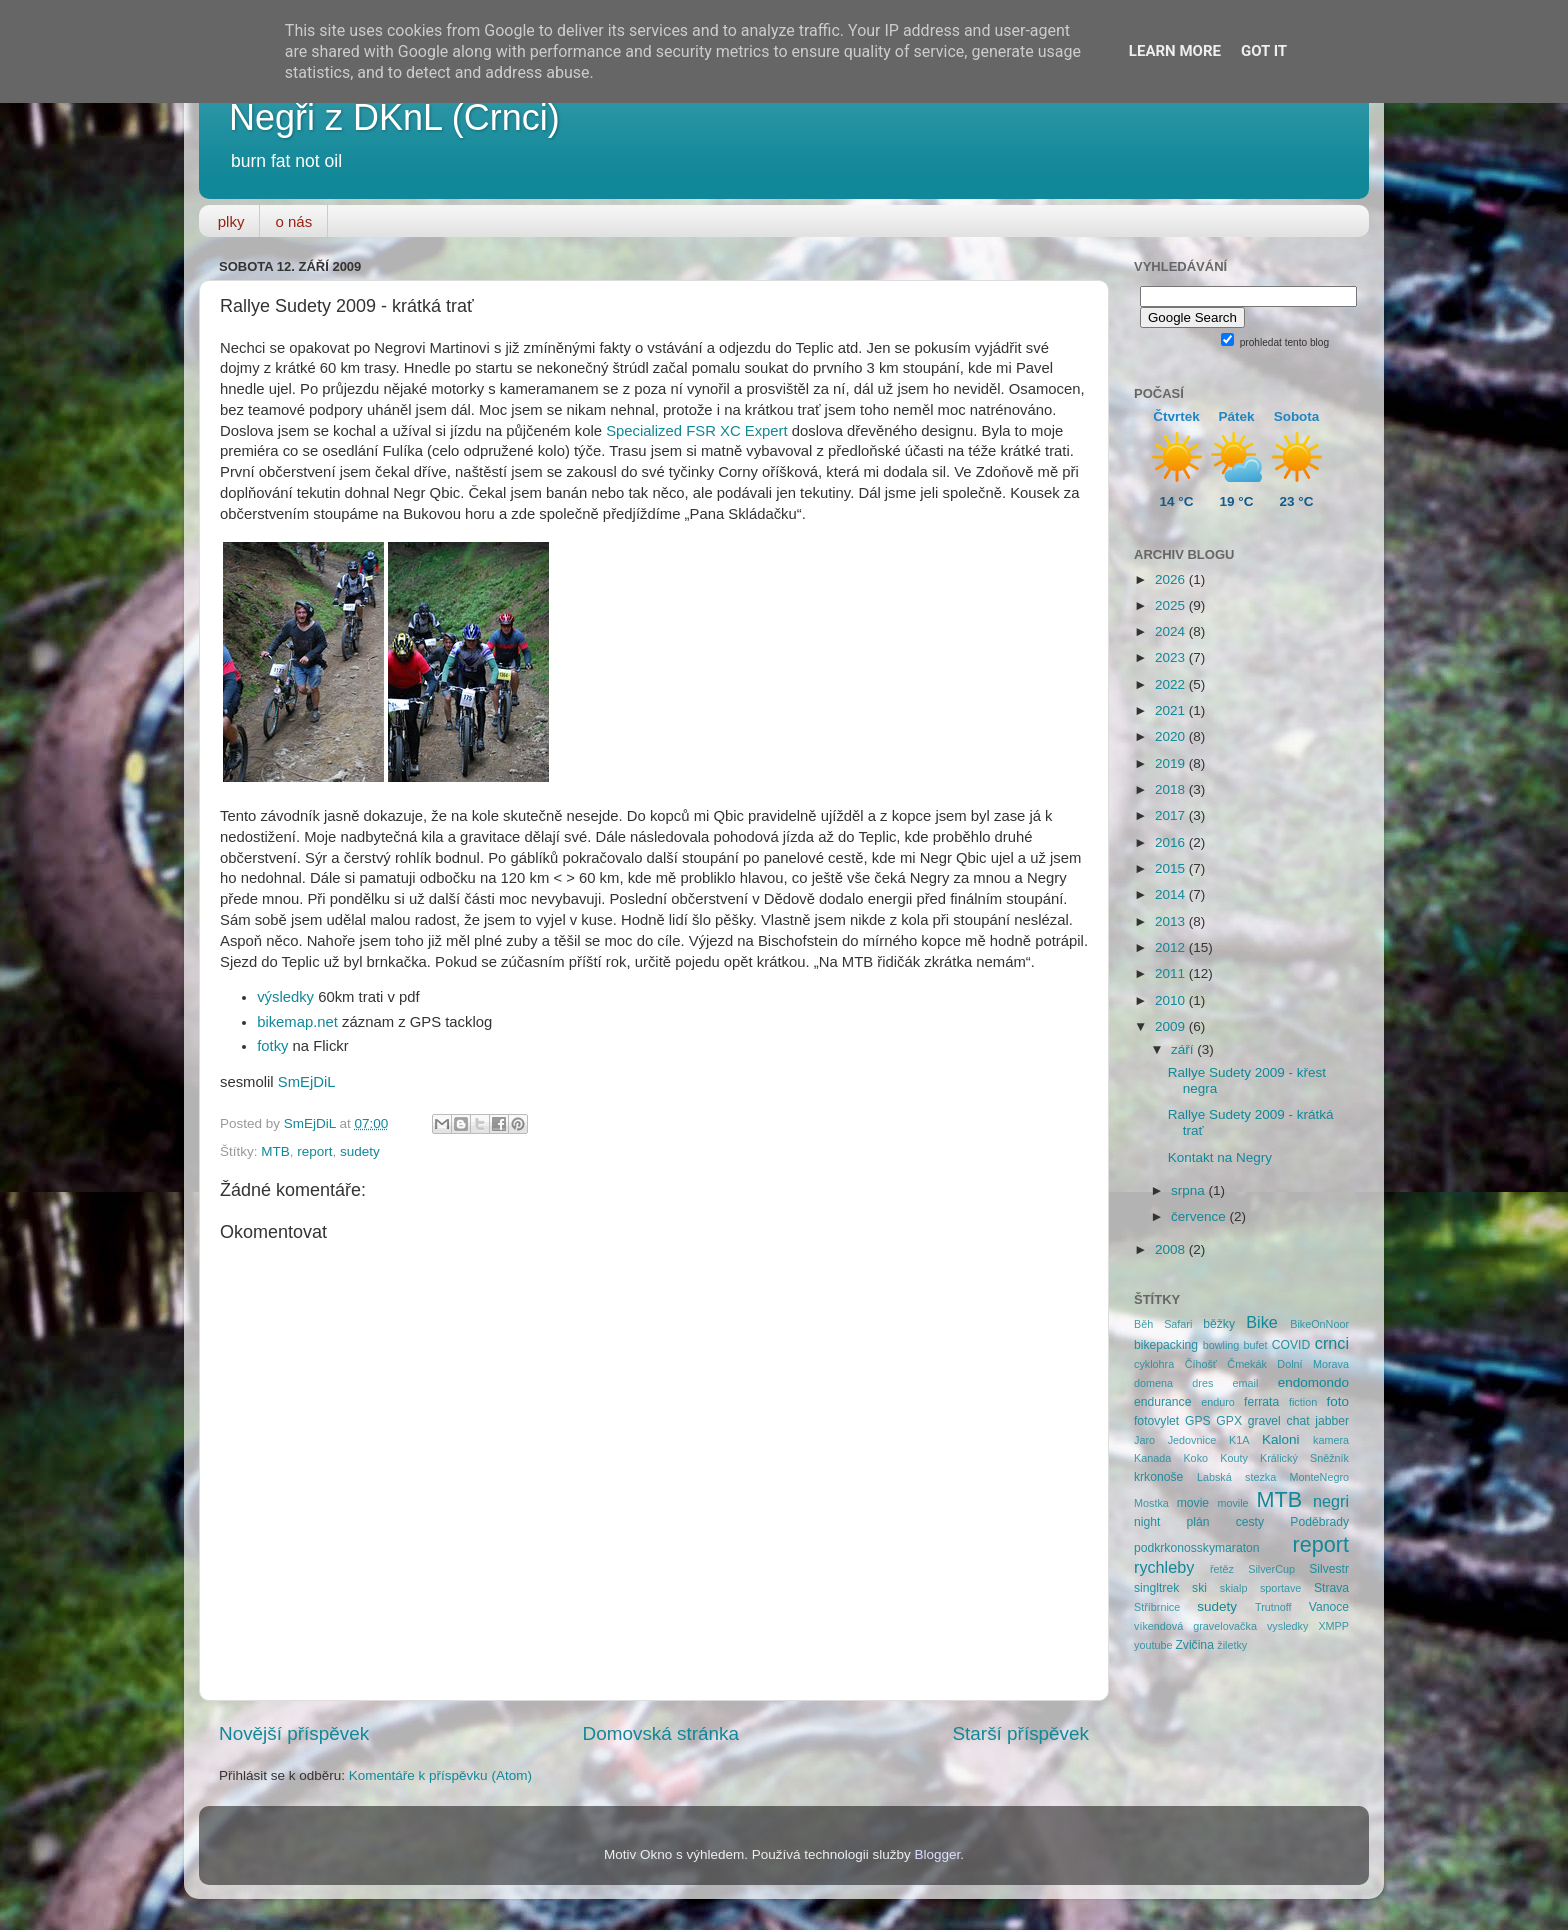 Image resolution: width=1568 pixels, height=1930 pixels. Describe the element at coordinates (1331, 1588) in the screenshot. I see `Strava` at that location.